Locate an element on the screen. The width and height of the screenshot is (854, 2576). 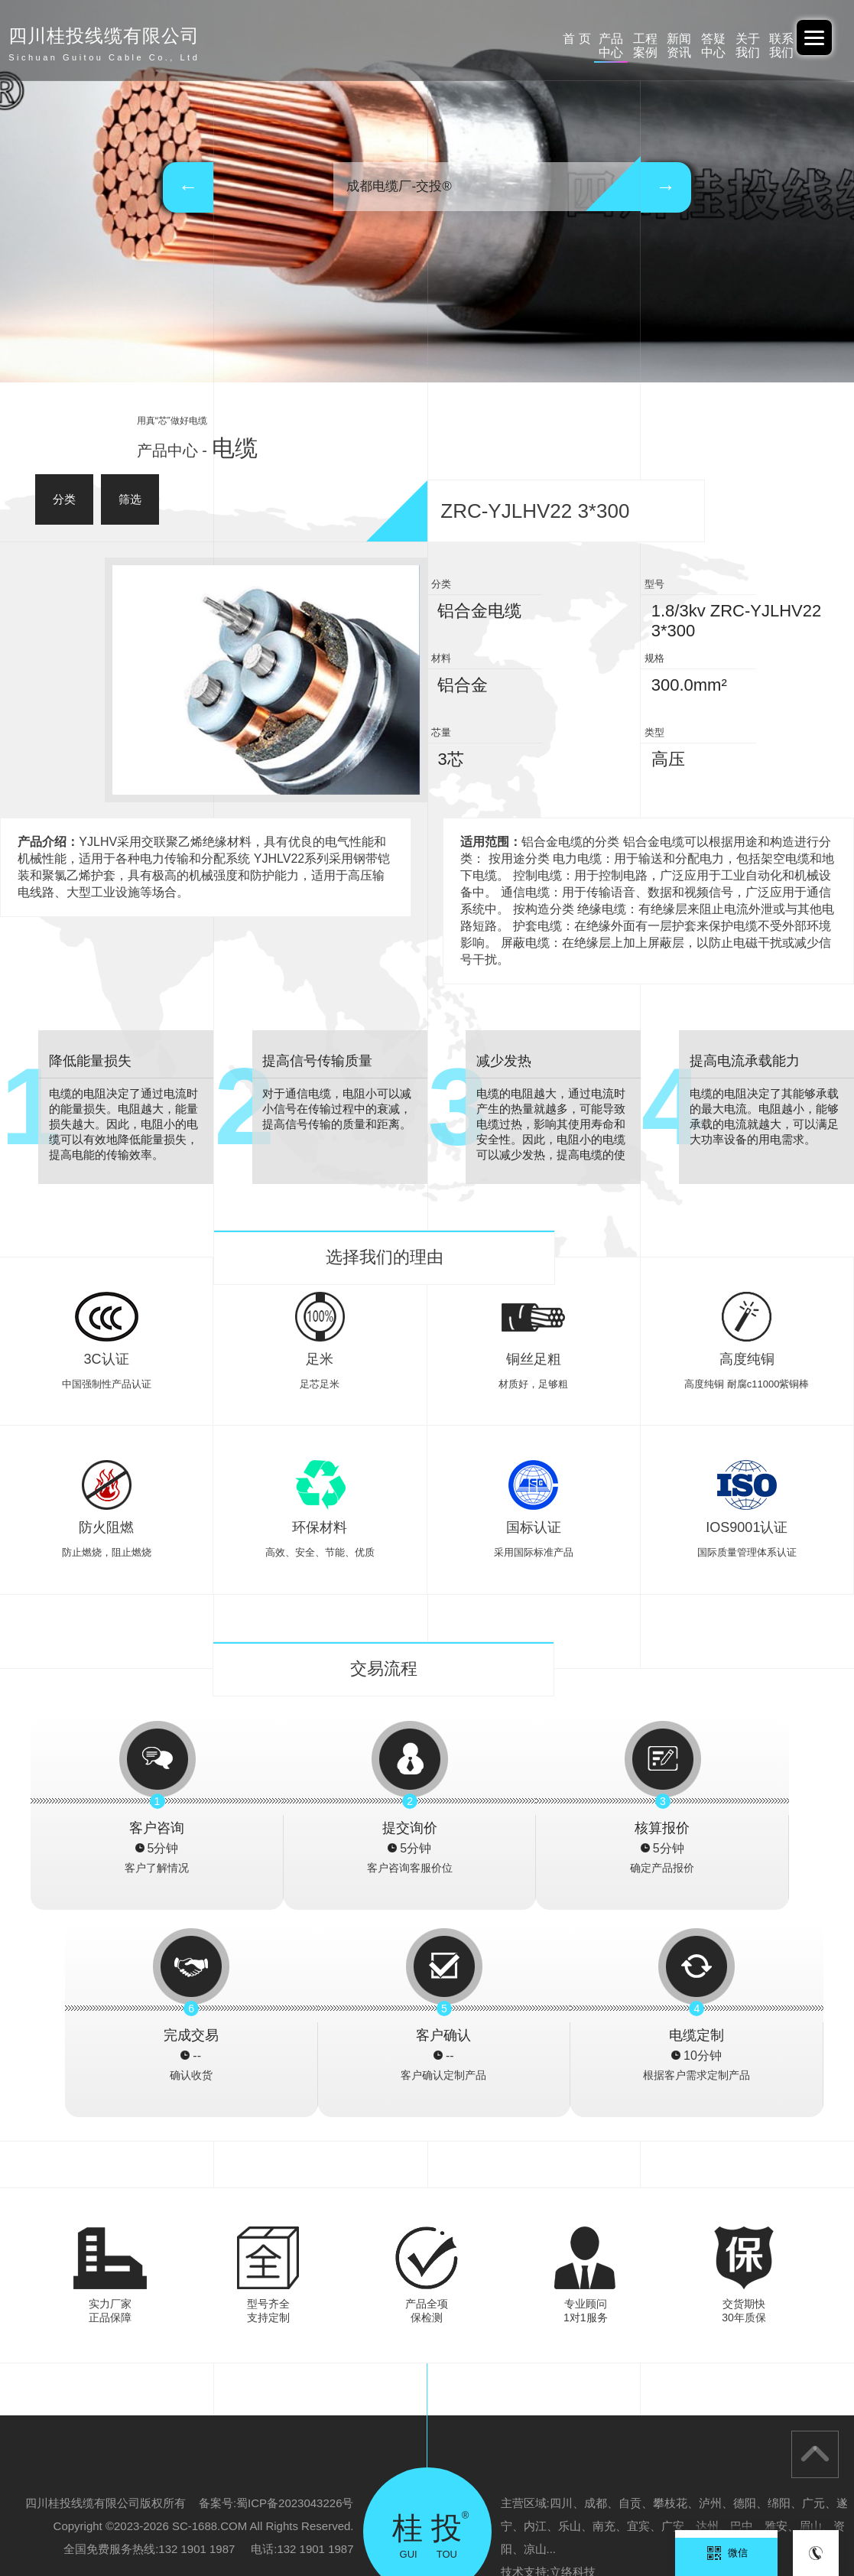
立络科技 is located at coordinates (573, 2364).